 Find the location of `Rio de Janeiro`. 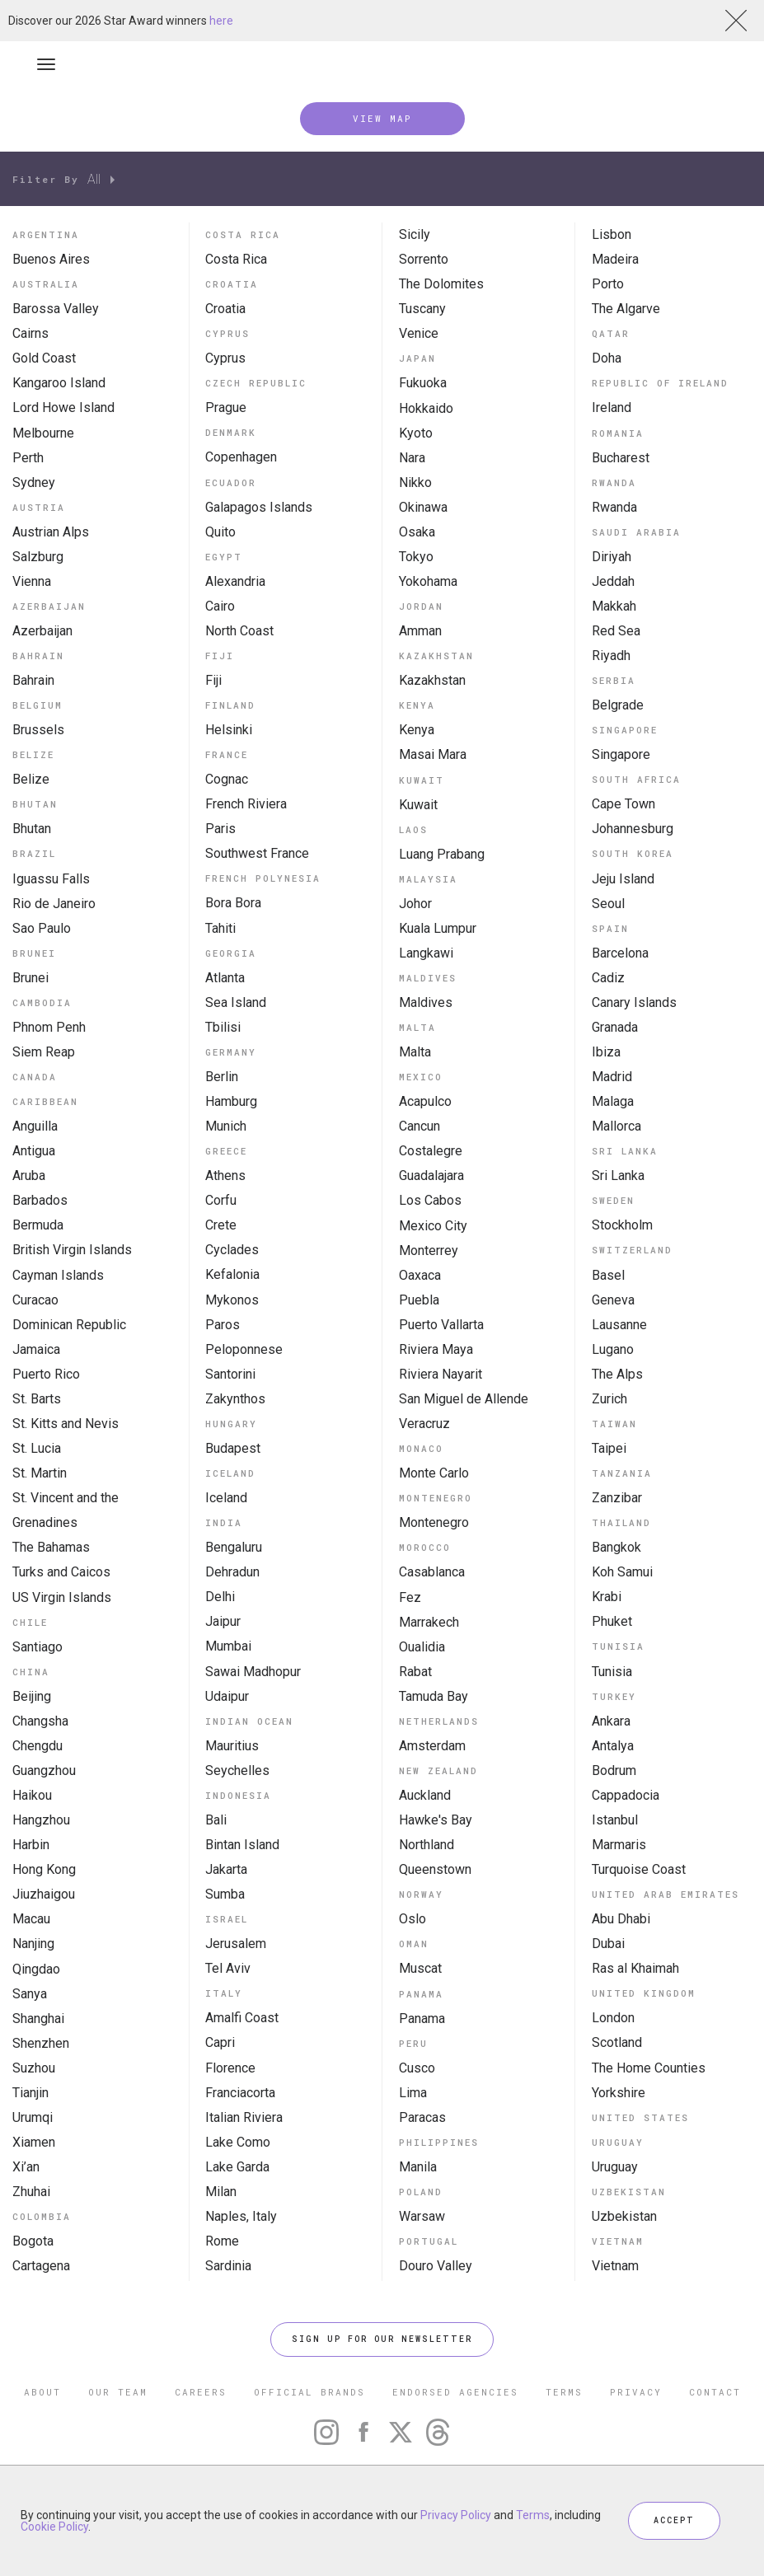

Rio de Janeiro is located at coordinates (54, 903).